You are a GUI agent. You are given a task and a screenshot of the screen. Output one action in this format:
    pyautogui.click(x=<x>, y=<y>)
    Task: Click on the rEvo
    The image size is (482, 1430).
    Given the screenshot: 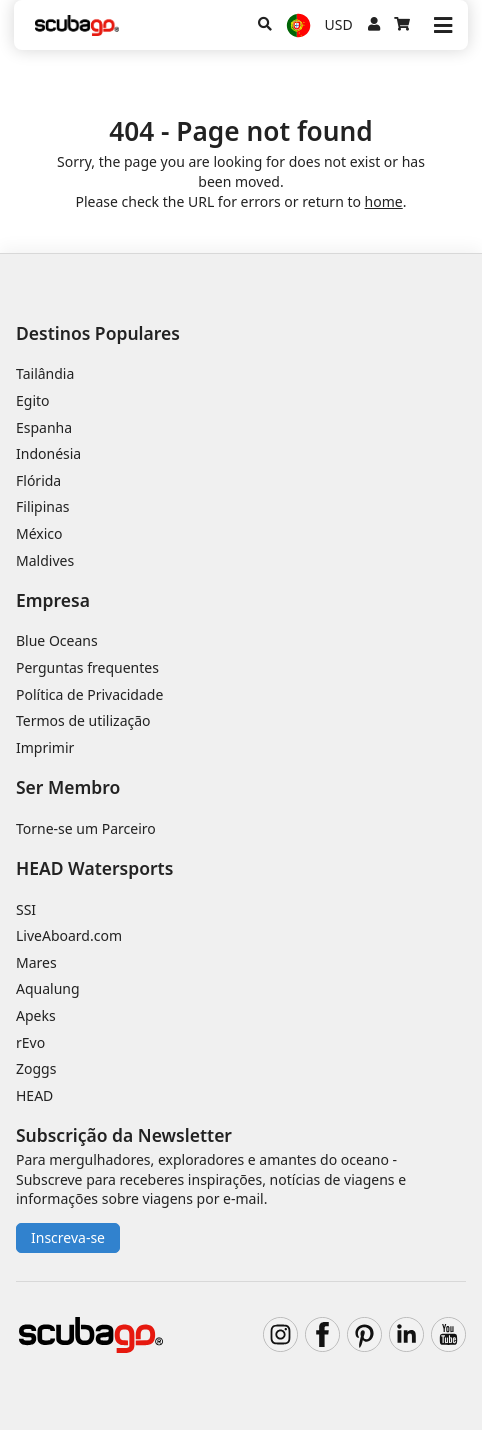 What is the action you would take?
    pyautogui.click(x=30, y=1042)
    